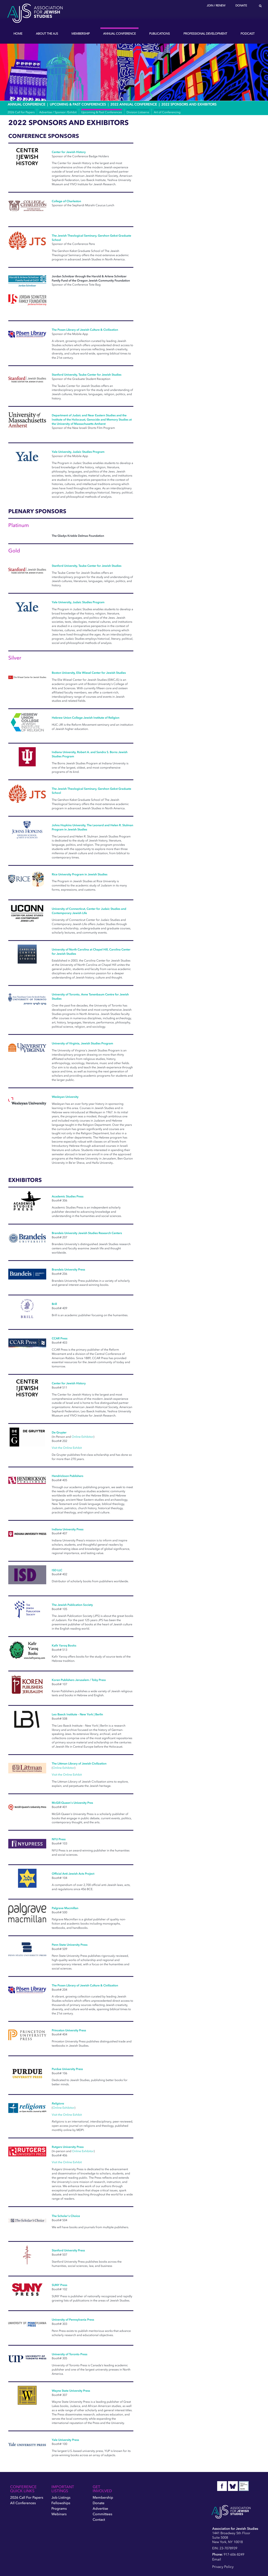 Image resolution: width=268 pixels, height=2576 pixels. What do you see at coordinates (58, 112) in the screenshot?
I see `Advertise / Sponsor /Exhibit` at bounding box center [58, 112].